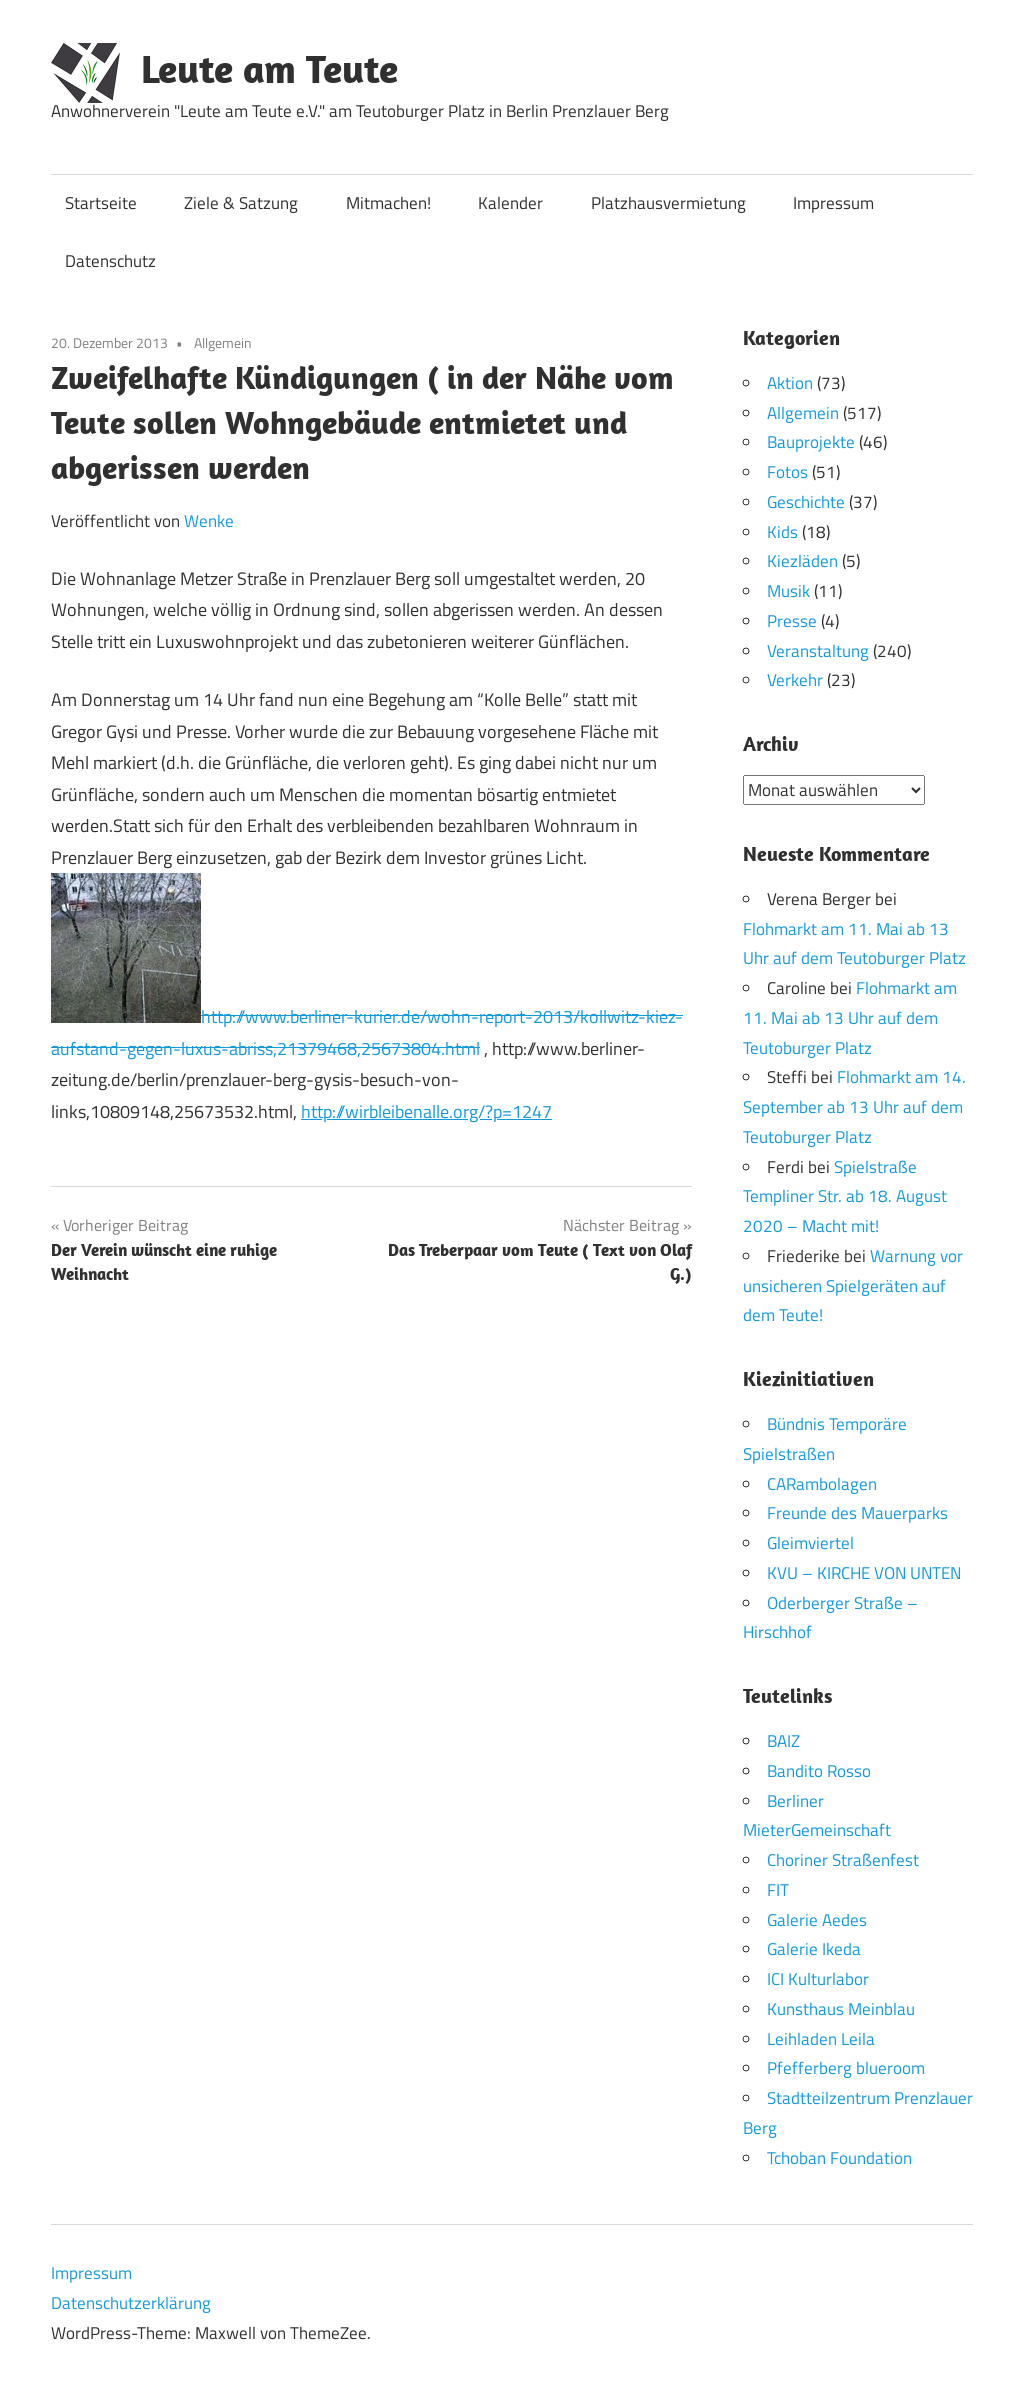 This screenshot has height=2382, width=1024. Describe the element at coordinates (822, 1483) in the screenshot. I see `CARambolagen` at that location.